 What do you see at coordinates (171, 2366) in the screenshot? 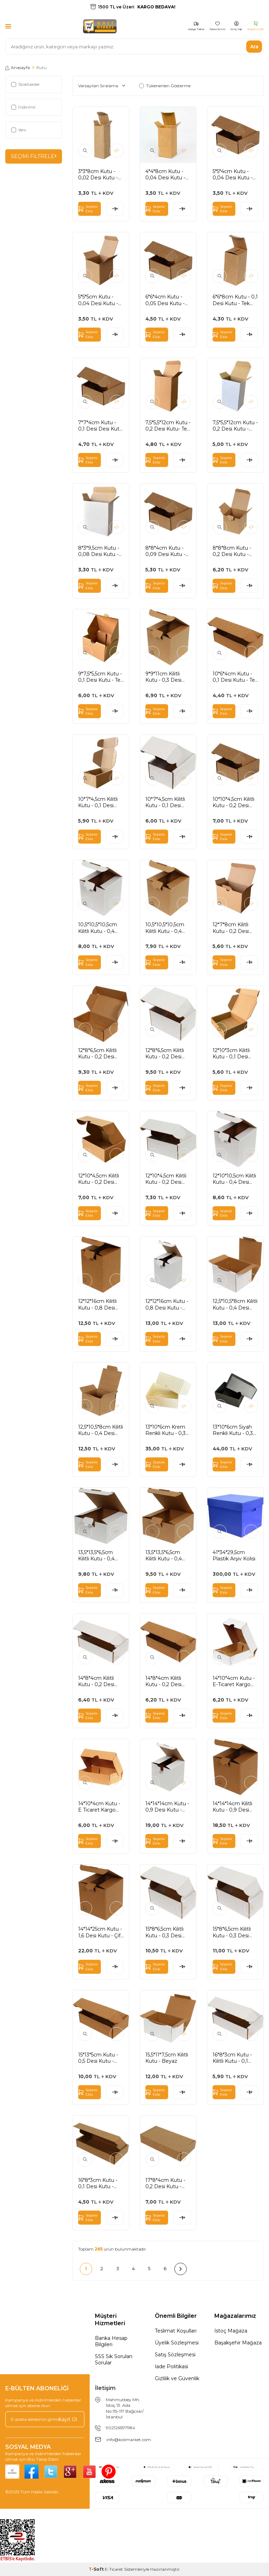
I see `İade Politikasi` at bounding box center [171, 2366].